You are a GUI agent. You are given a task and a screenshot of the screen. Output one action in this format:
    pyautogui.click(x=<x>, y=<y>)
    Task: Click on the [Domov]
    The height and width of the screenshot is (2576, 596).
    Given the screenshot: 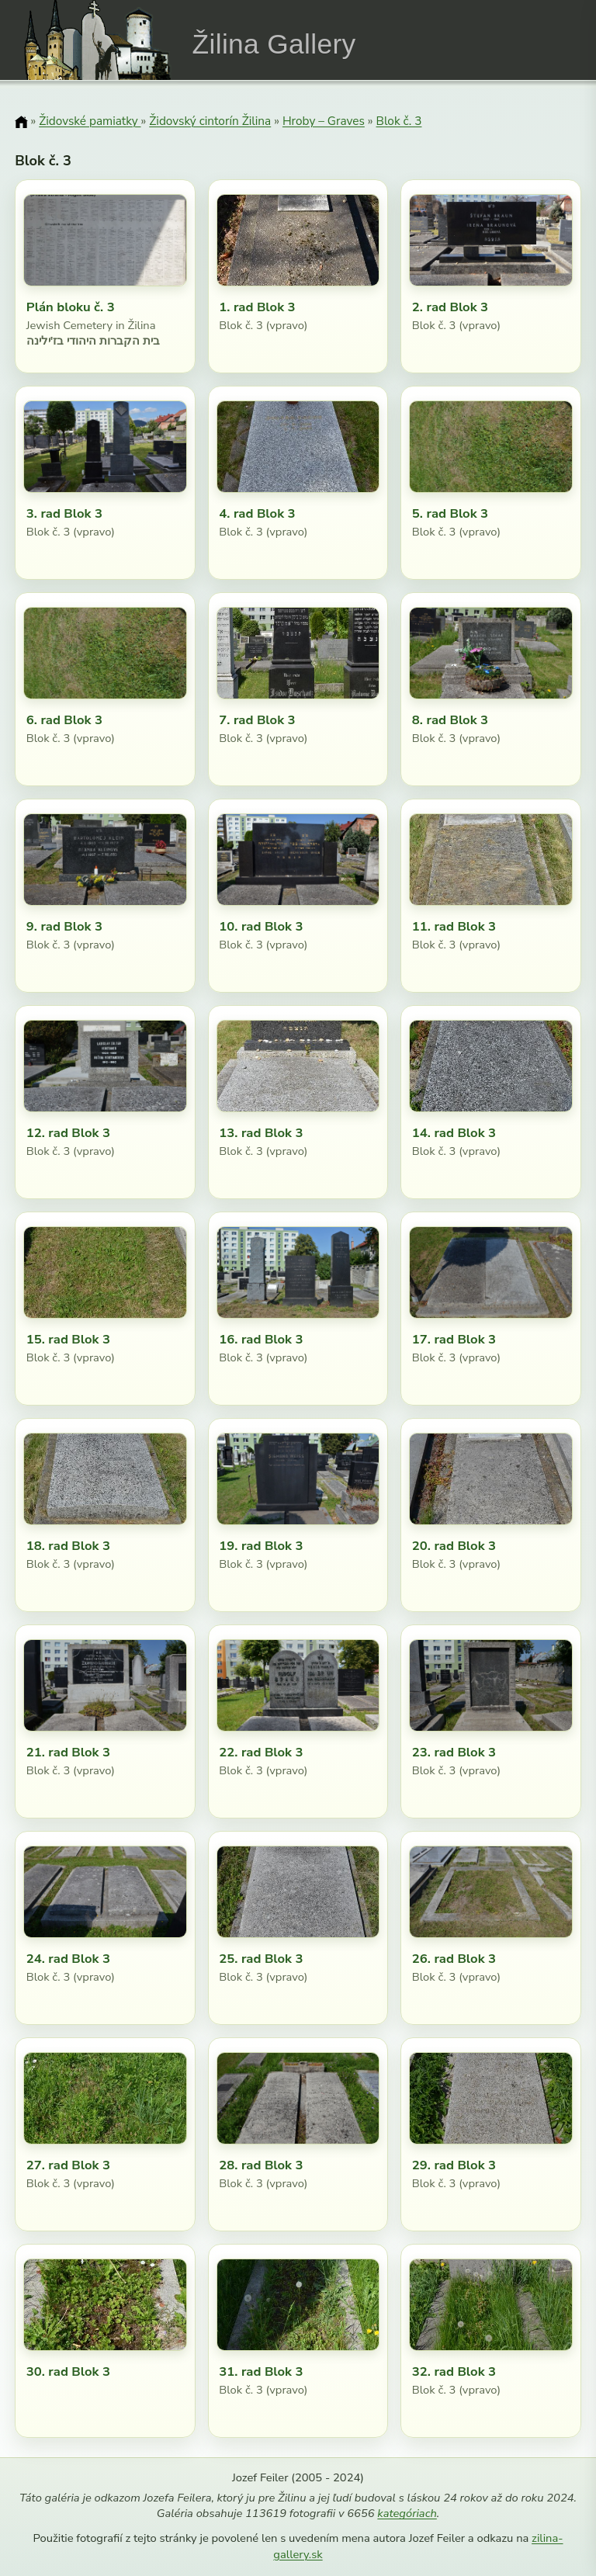 What is the action you would take?
    pyautogui.click(x=21, y=122)
    